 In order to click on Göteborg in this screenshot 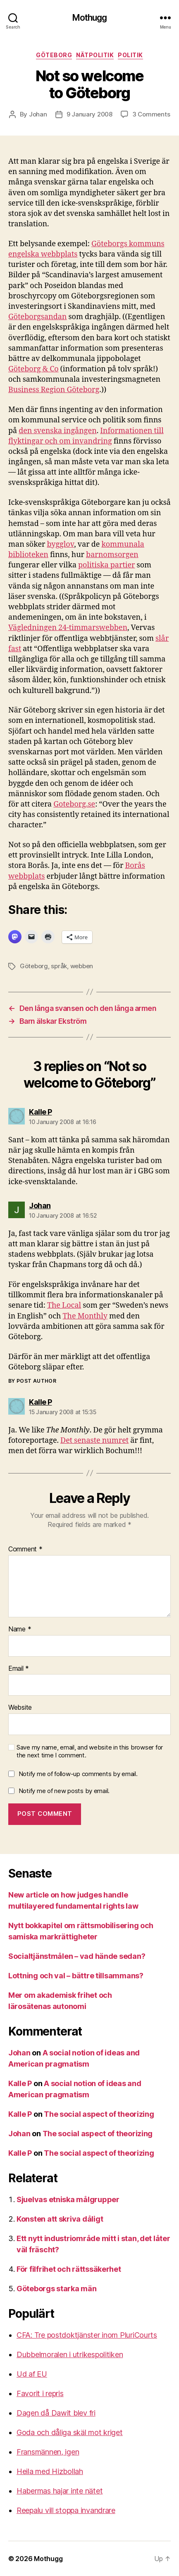, I will do `click(54, 54)`.